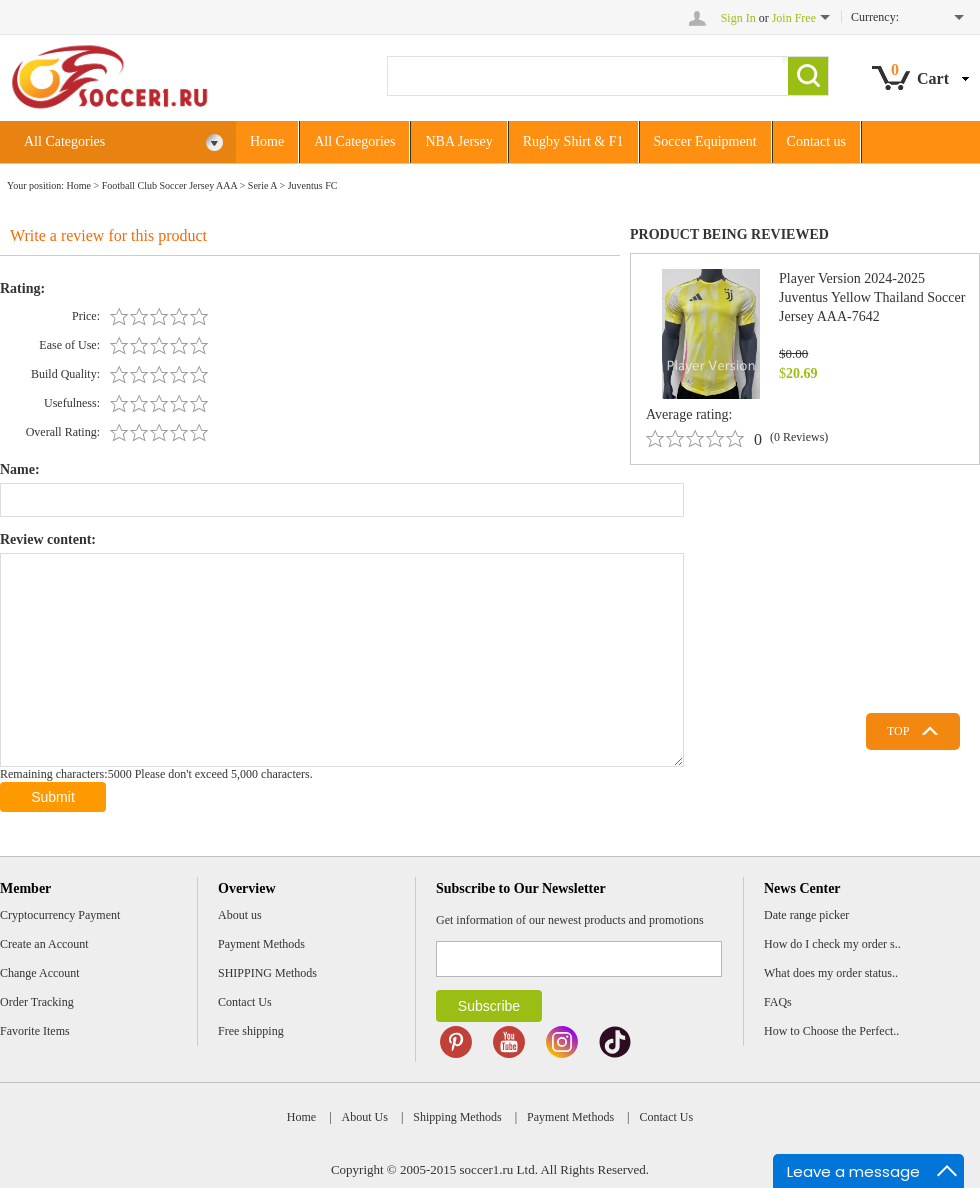 The height and width of the screenshot is (1188, 980). Describe the element at coordinates (20, 469) in the screenshot. I see `Name:` at that location.